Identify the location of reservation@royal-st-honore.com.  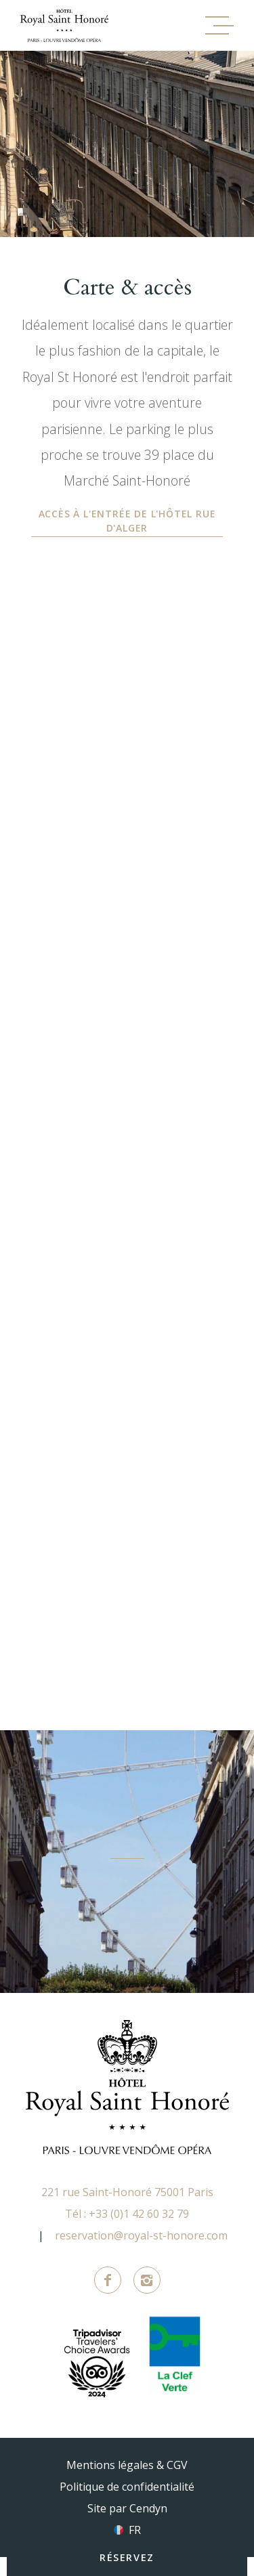
(141, 2235).